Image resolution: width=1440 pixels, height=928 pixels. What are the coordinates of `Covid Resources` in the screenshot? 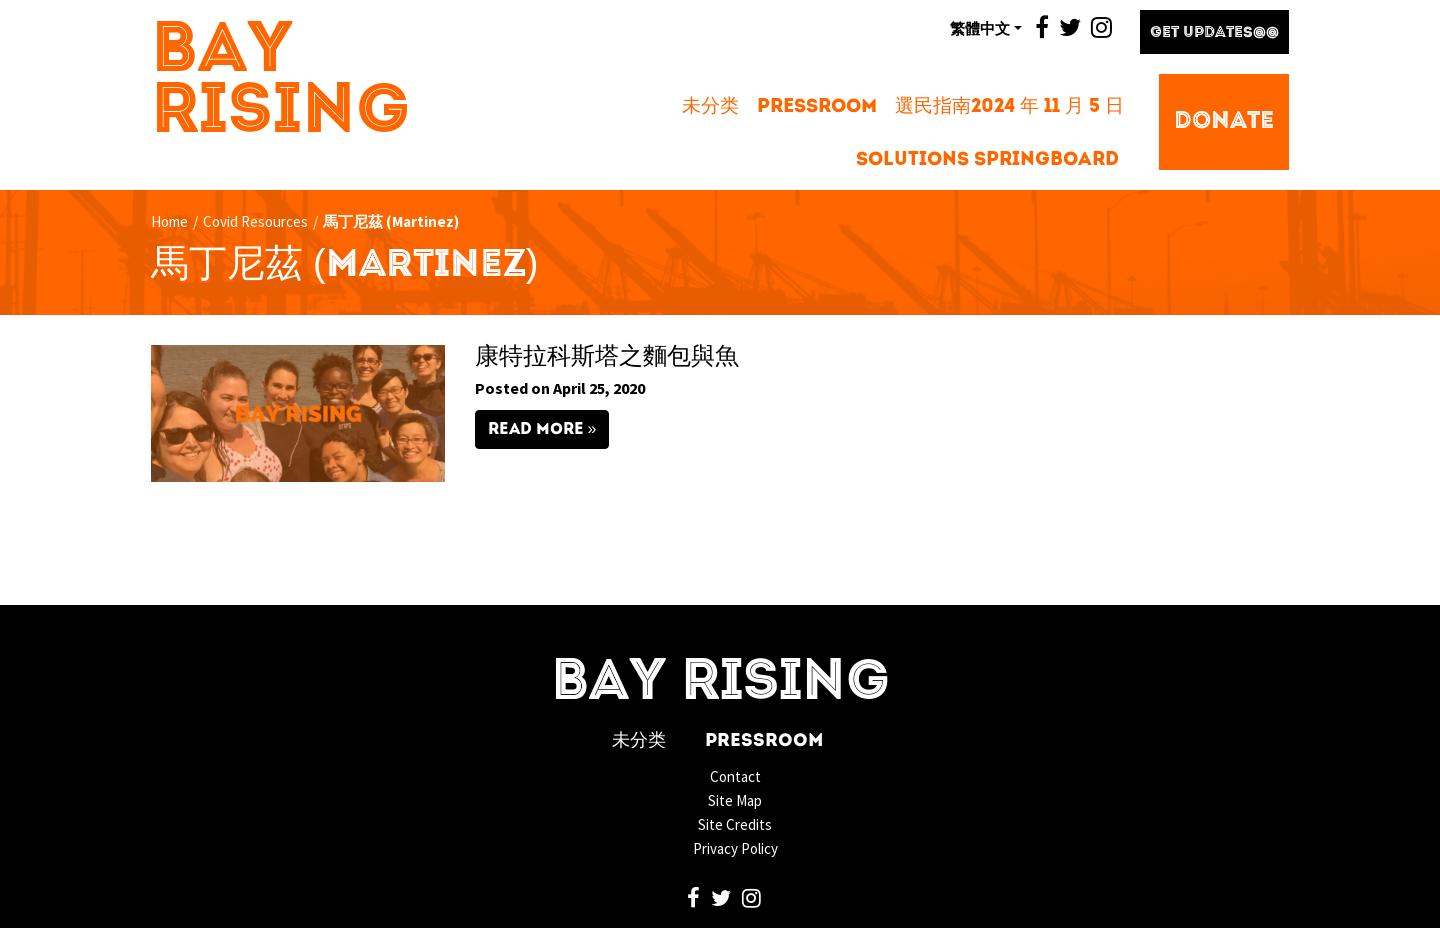 It's located at (255, 221).